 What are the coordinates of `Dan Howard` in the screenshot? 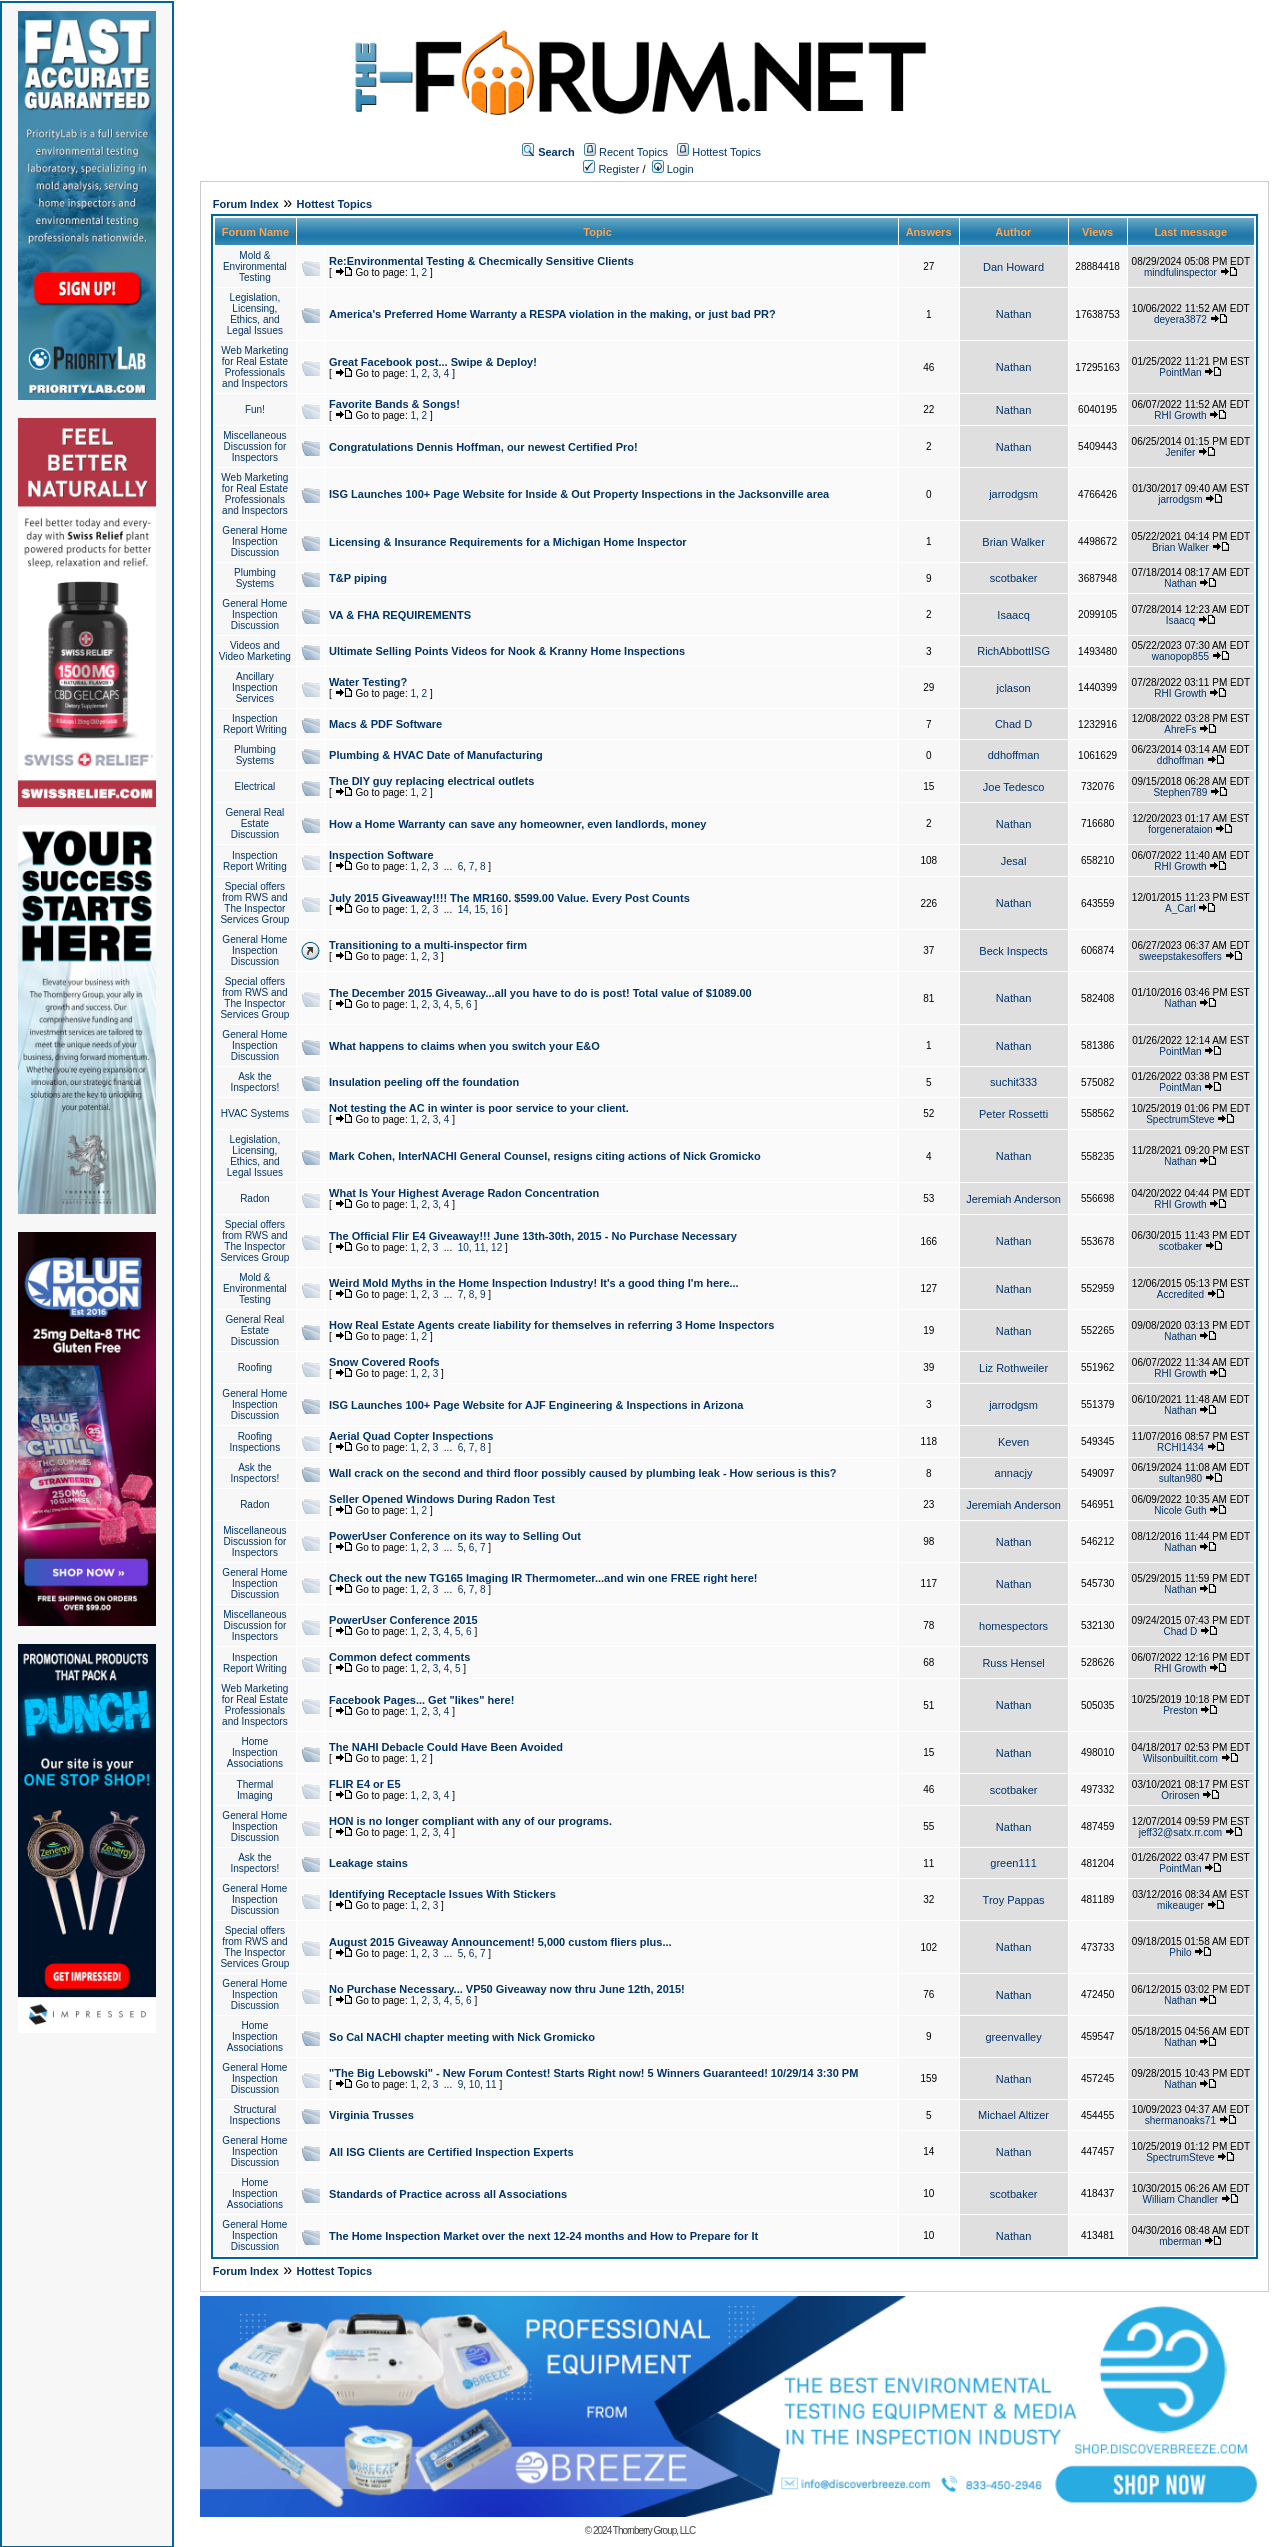 It's located at (1013, 267).